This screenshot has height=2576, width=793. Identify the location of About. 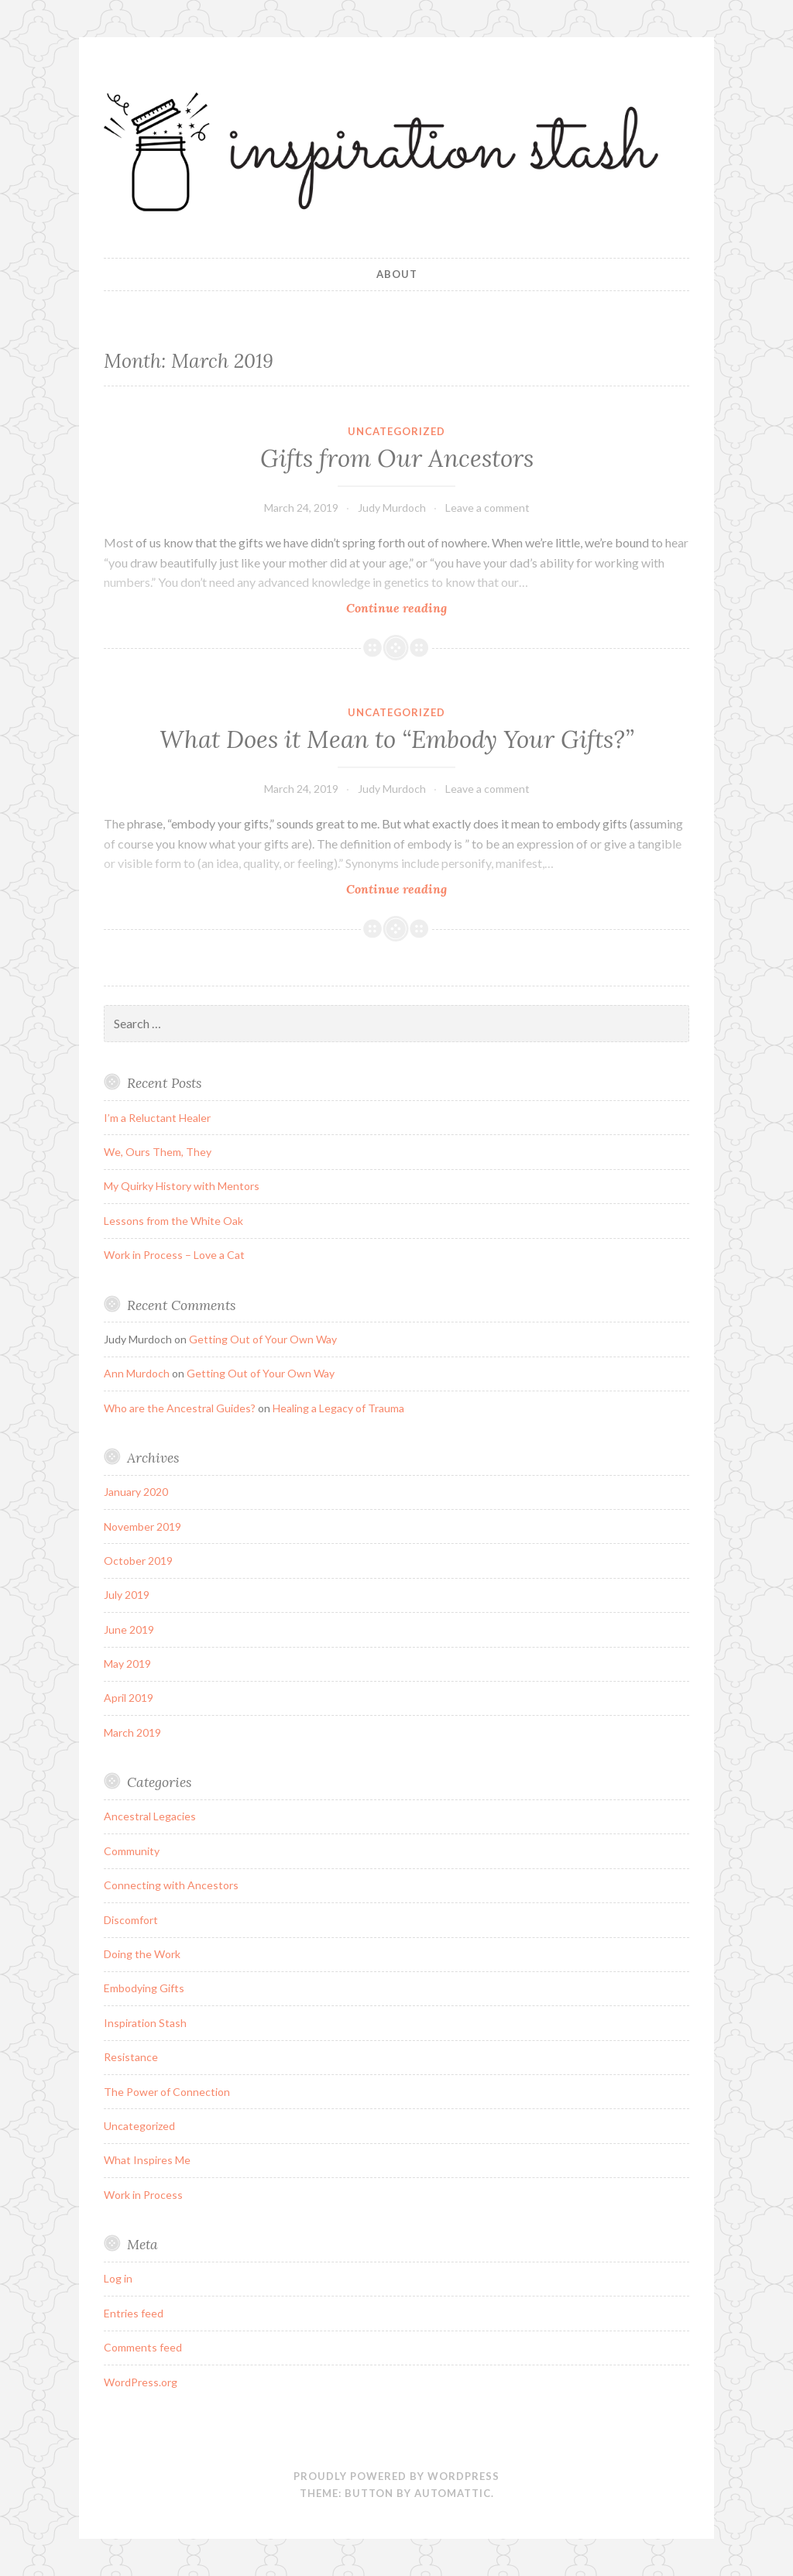
(396, 274).